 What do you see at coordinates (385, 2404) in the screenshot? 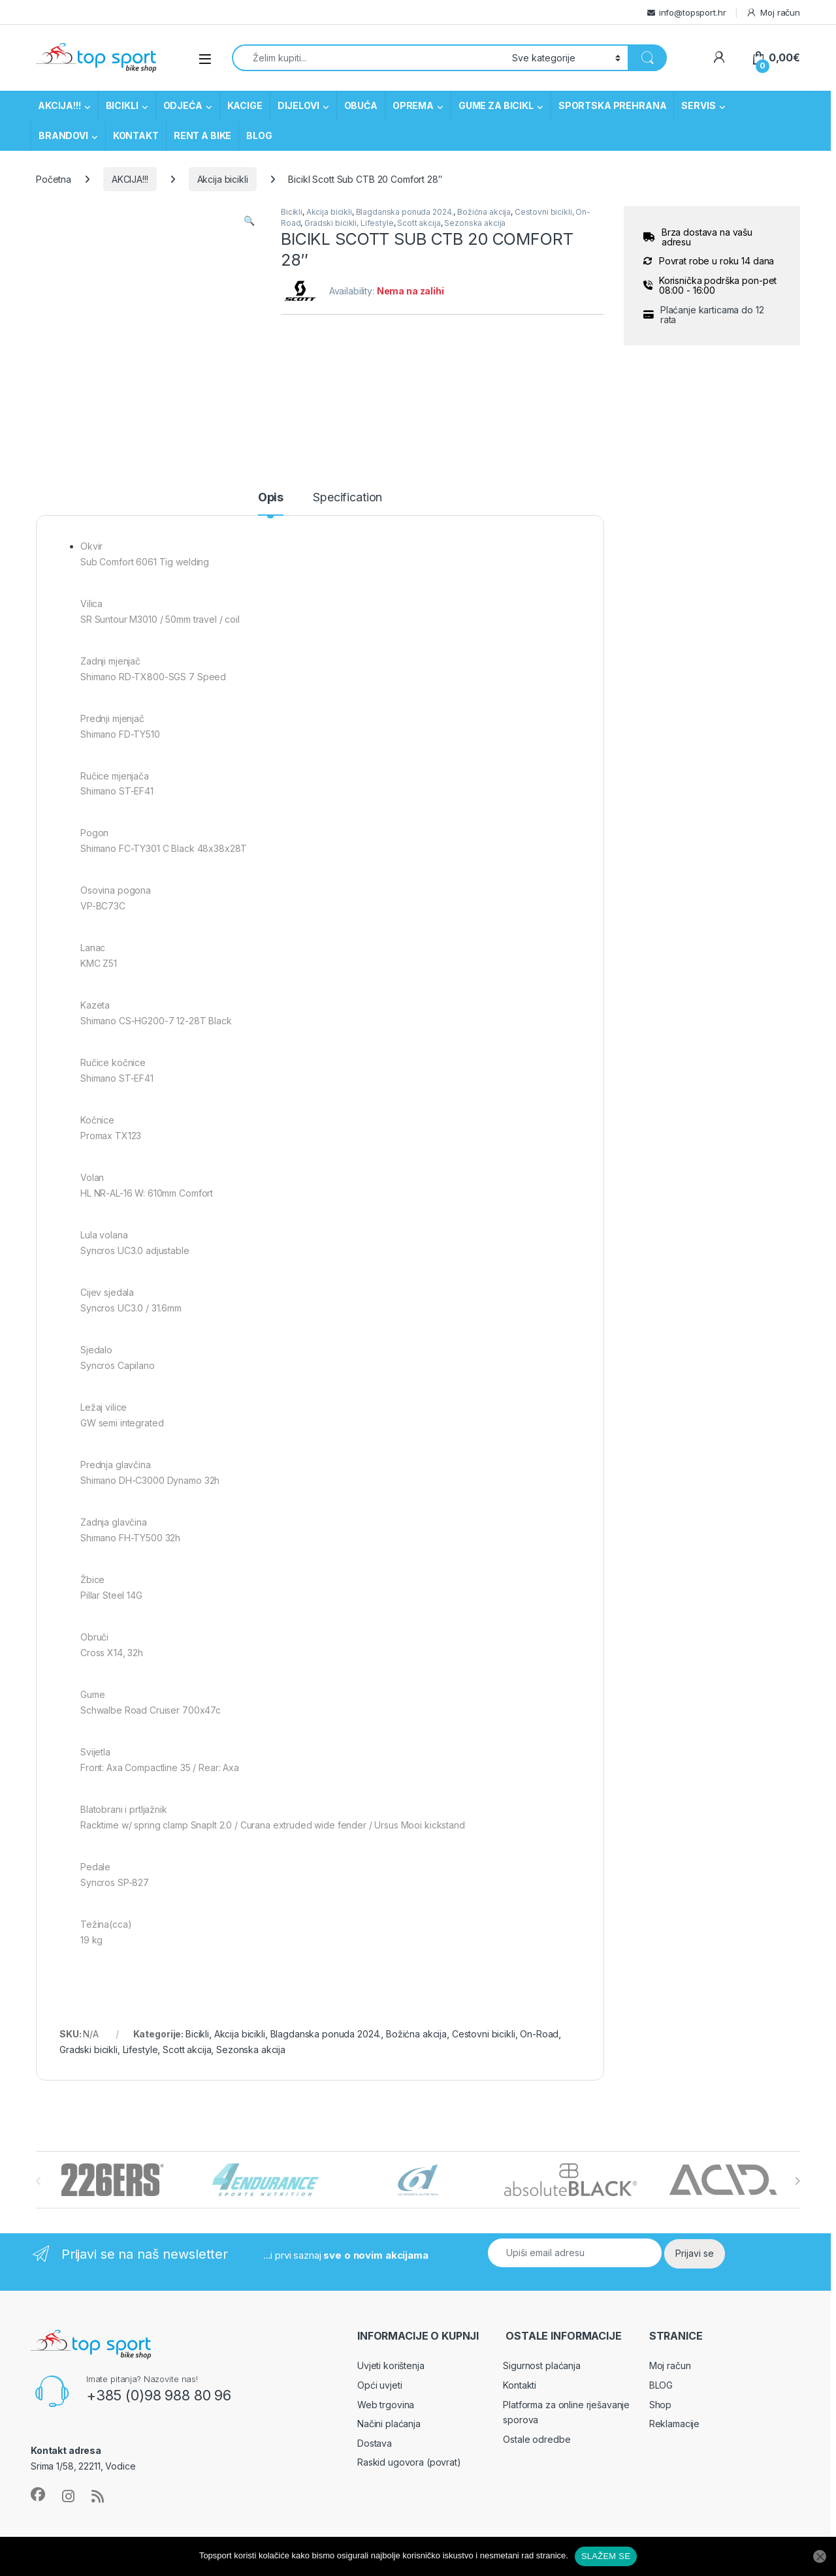
I see `Web trgovina` at bounding box center [385, 2404].